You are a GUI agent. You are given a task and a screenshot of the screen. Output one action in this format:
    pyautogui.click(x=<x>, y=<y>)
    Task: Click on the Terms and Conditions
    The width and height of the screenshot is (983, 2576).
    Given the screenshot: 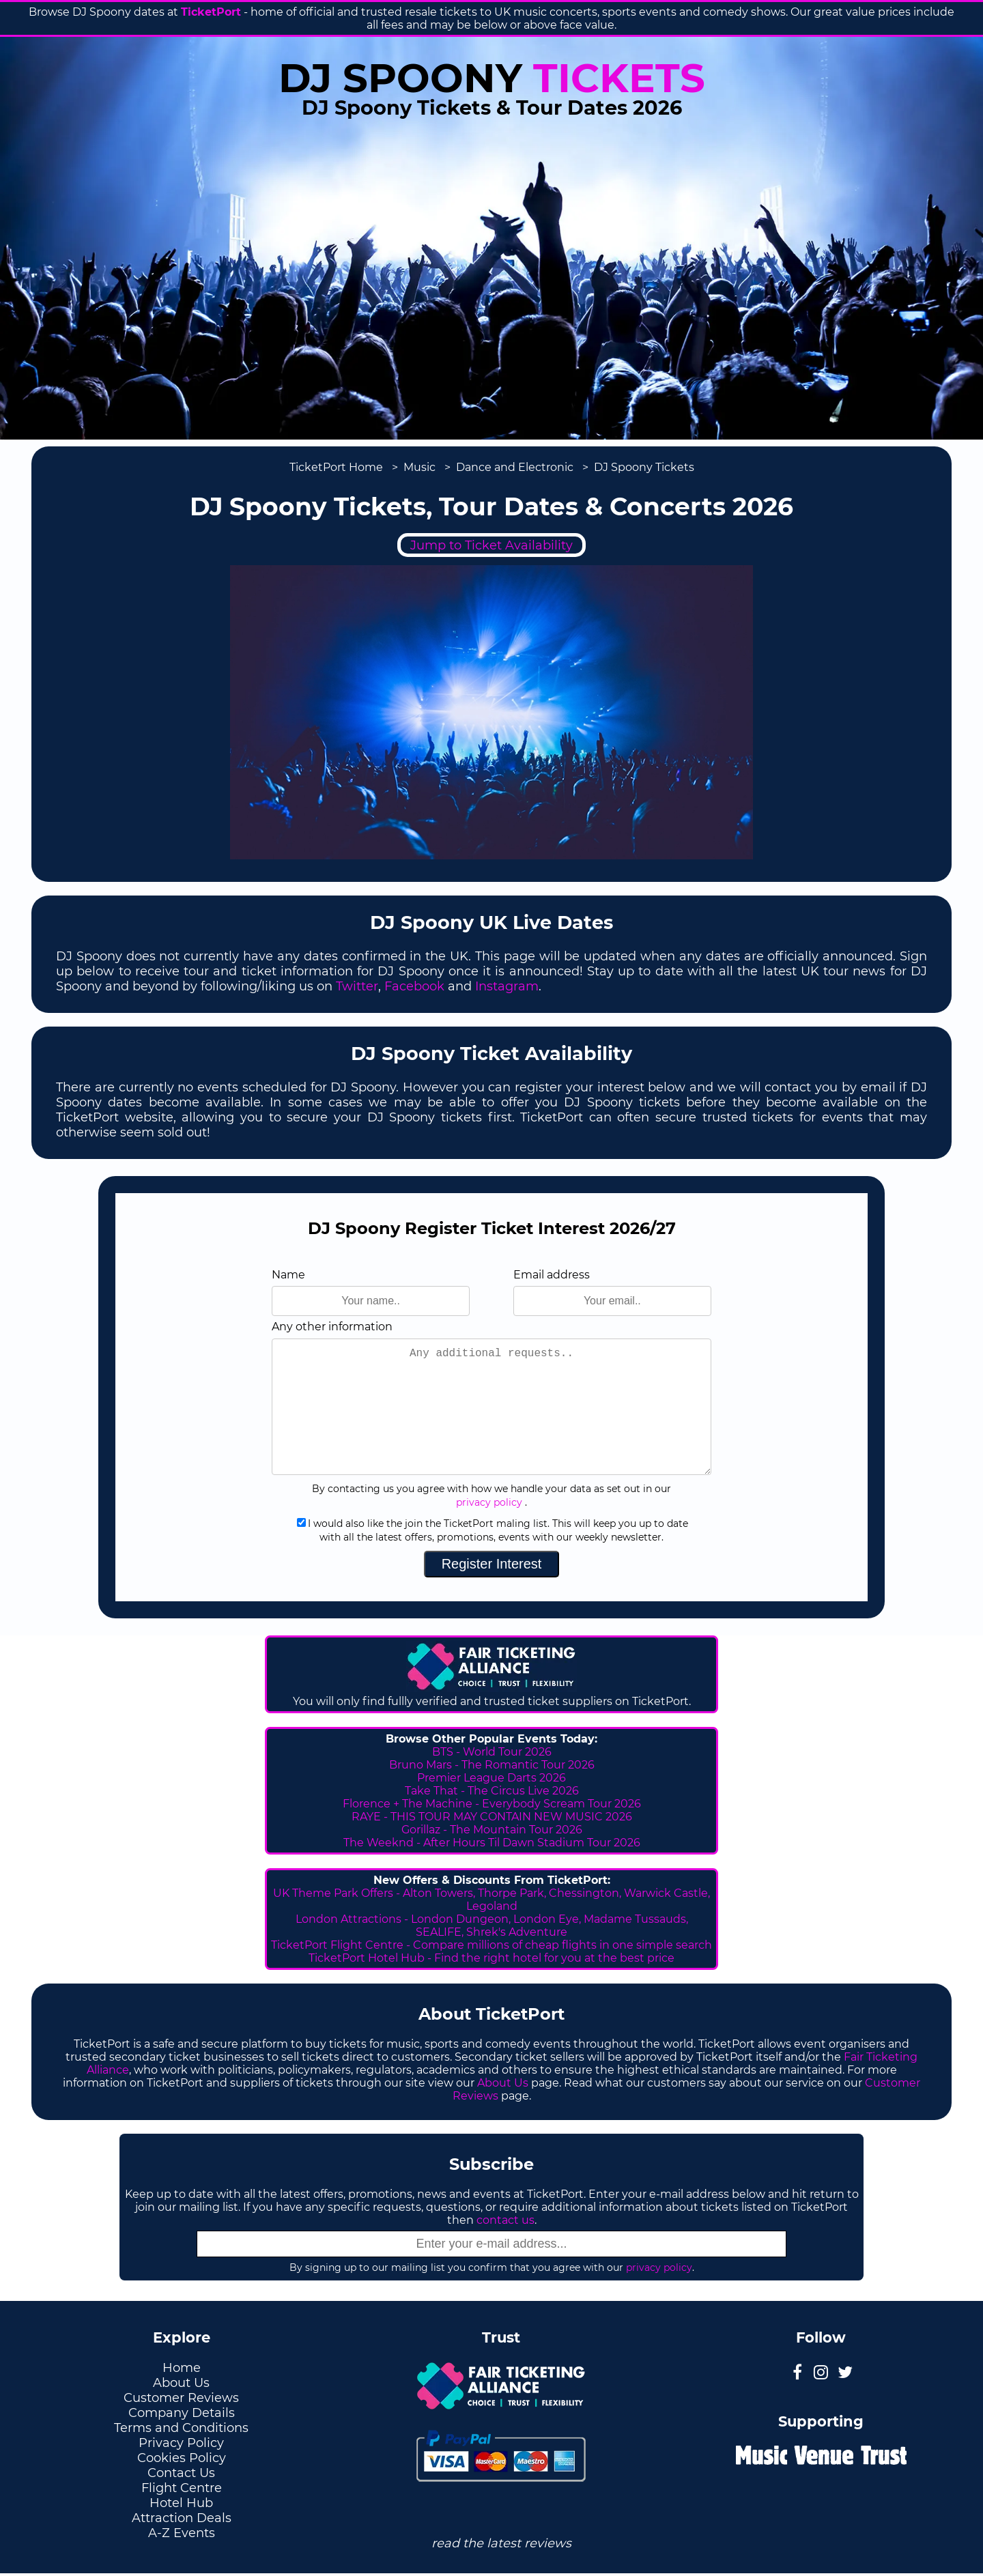 What is the action you would take?
    pyautogui.click(x=181, y=2427)
    